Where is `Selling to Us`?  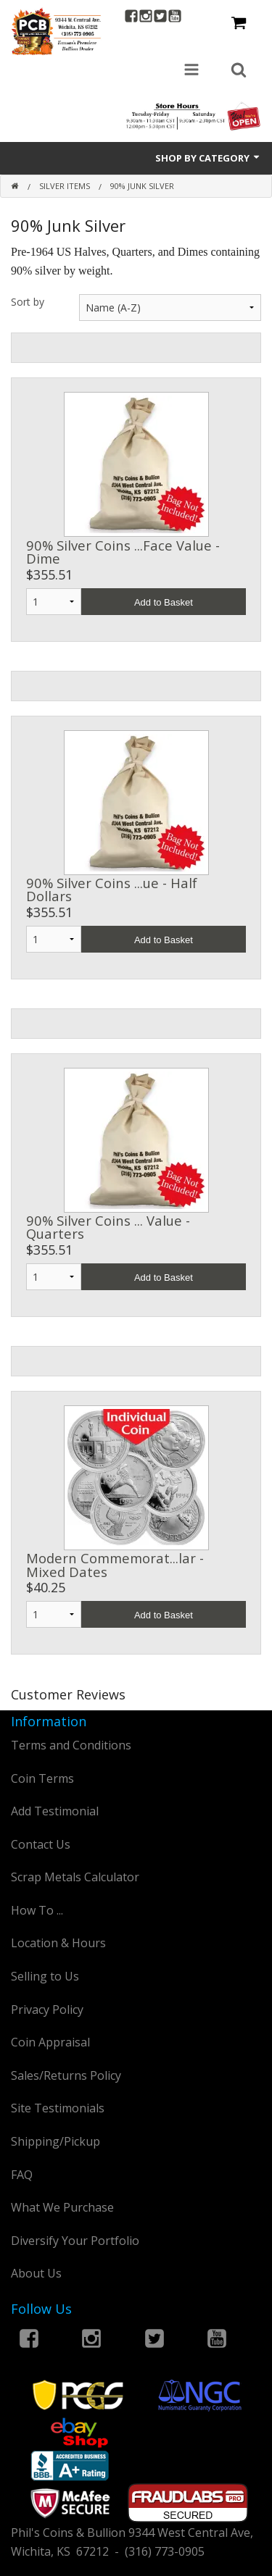
Selling to Us is located at coordinates (45, 1976).